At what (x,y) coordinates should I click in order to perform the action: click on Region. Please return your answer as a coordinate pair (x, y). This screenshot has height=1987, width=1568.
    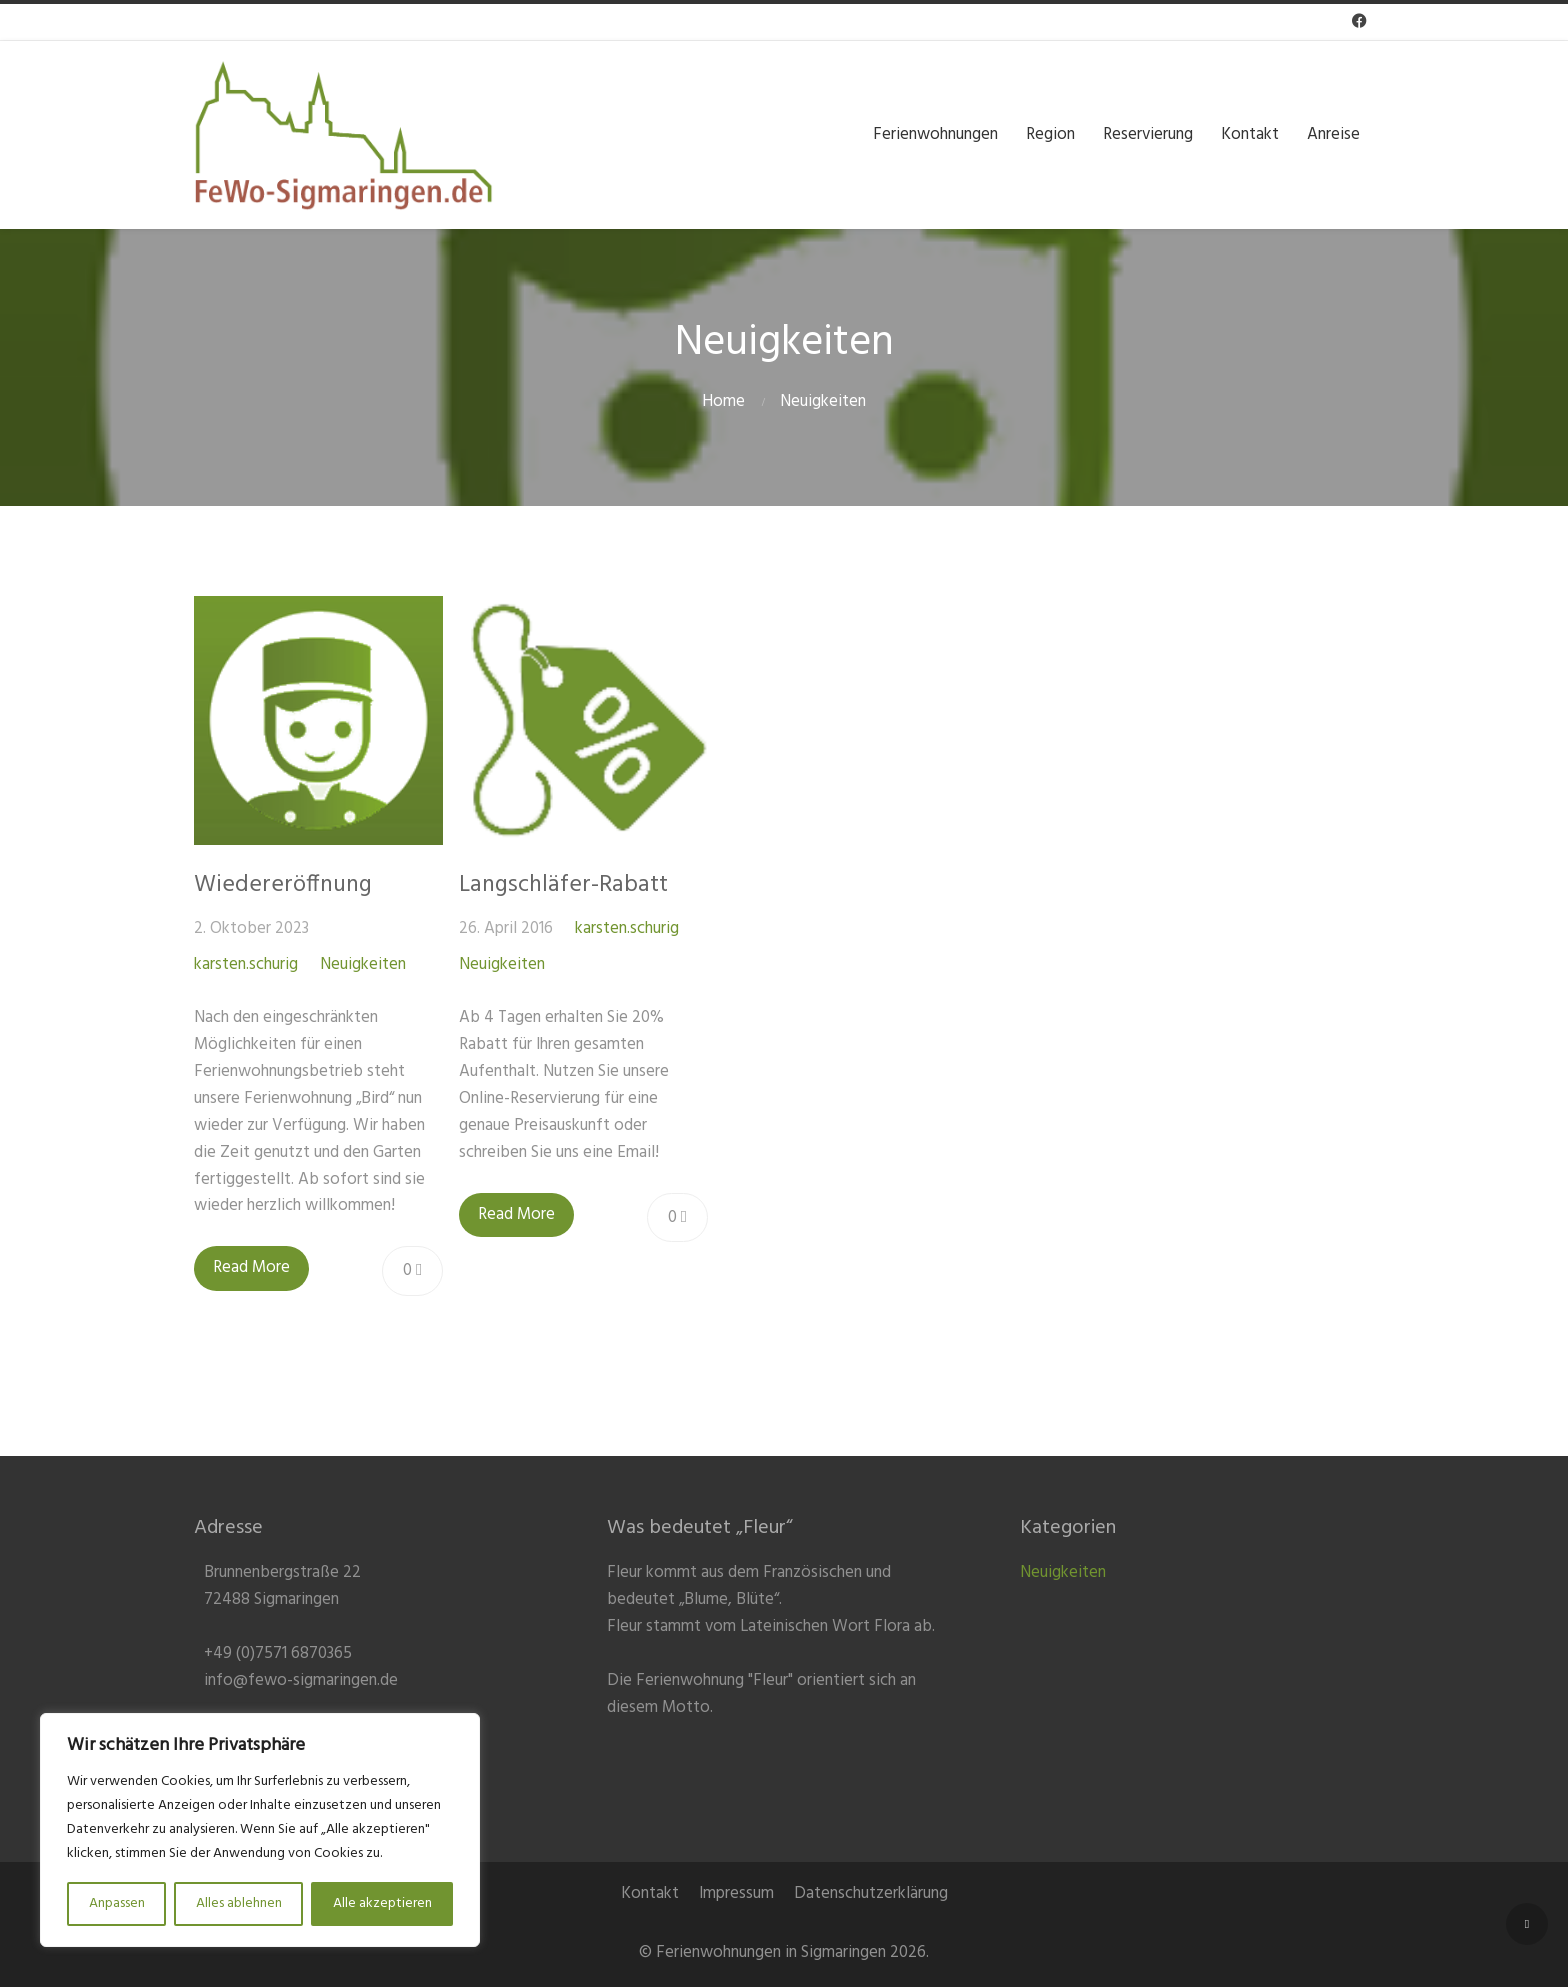
    Looking at the image, I should click on (1050, 133).